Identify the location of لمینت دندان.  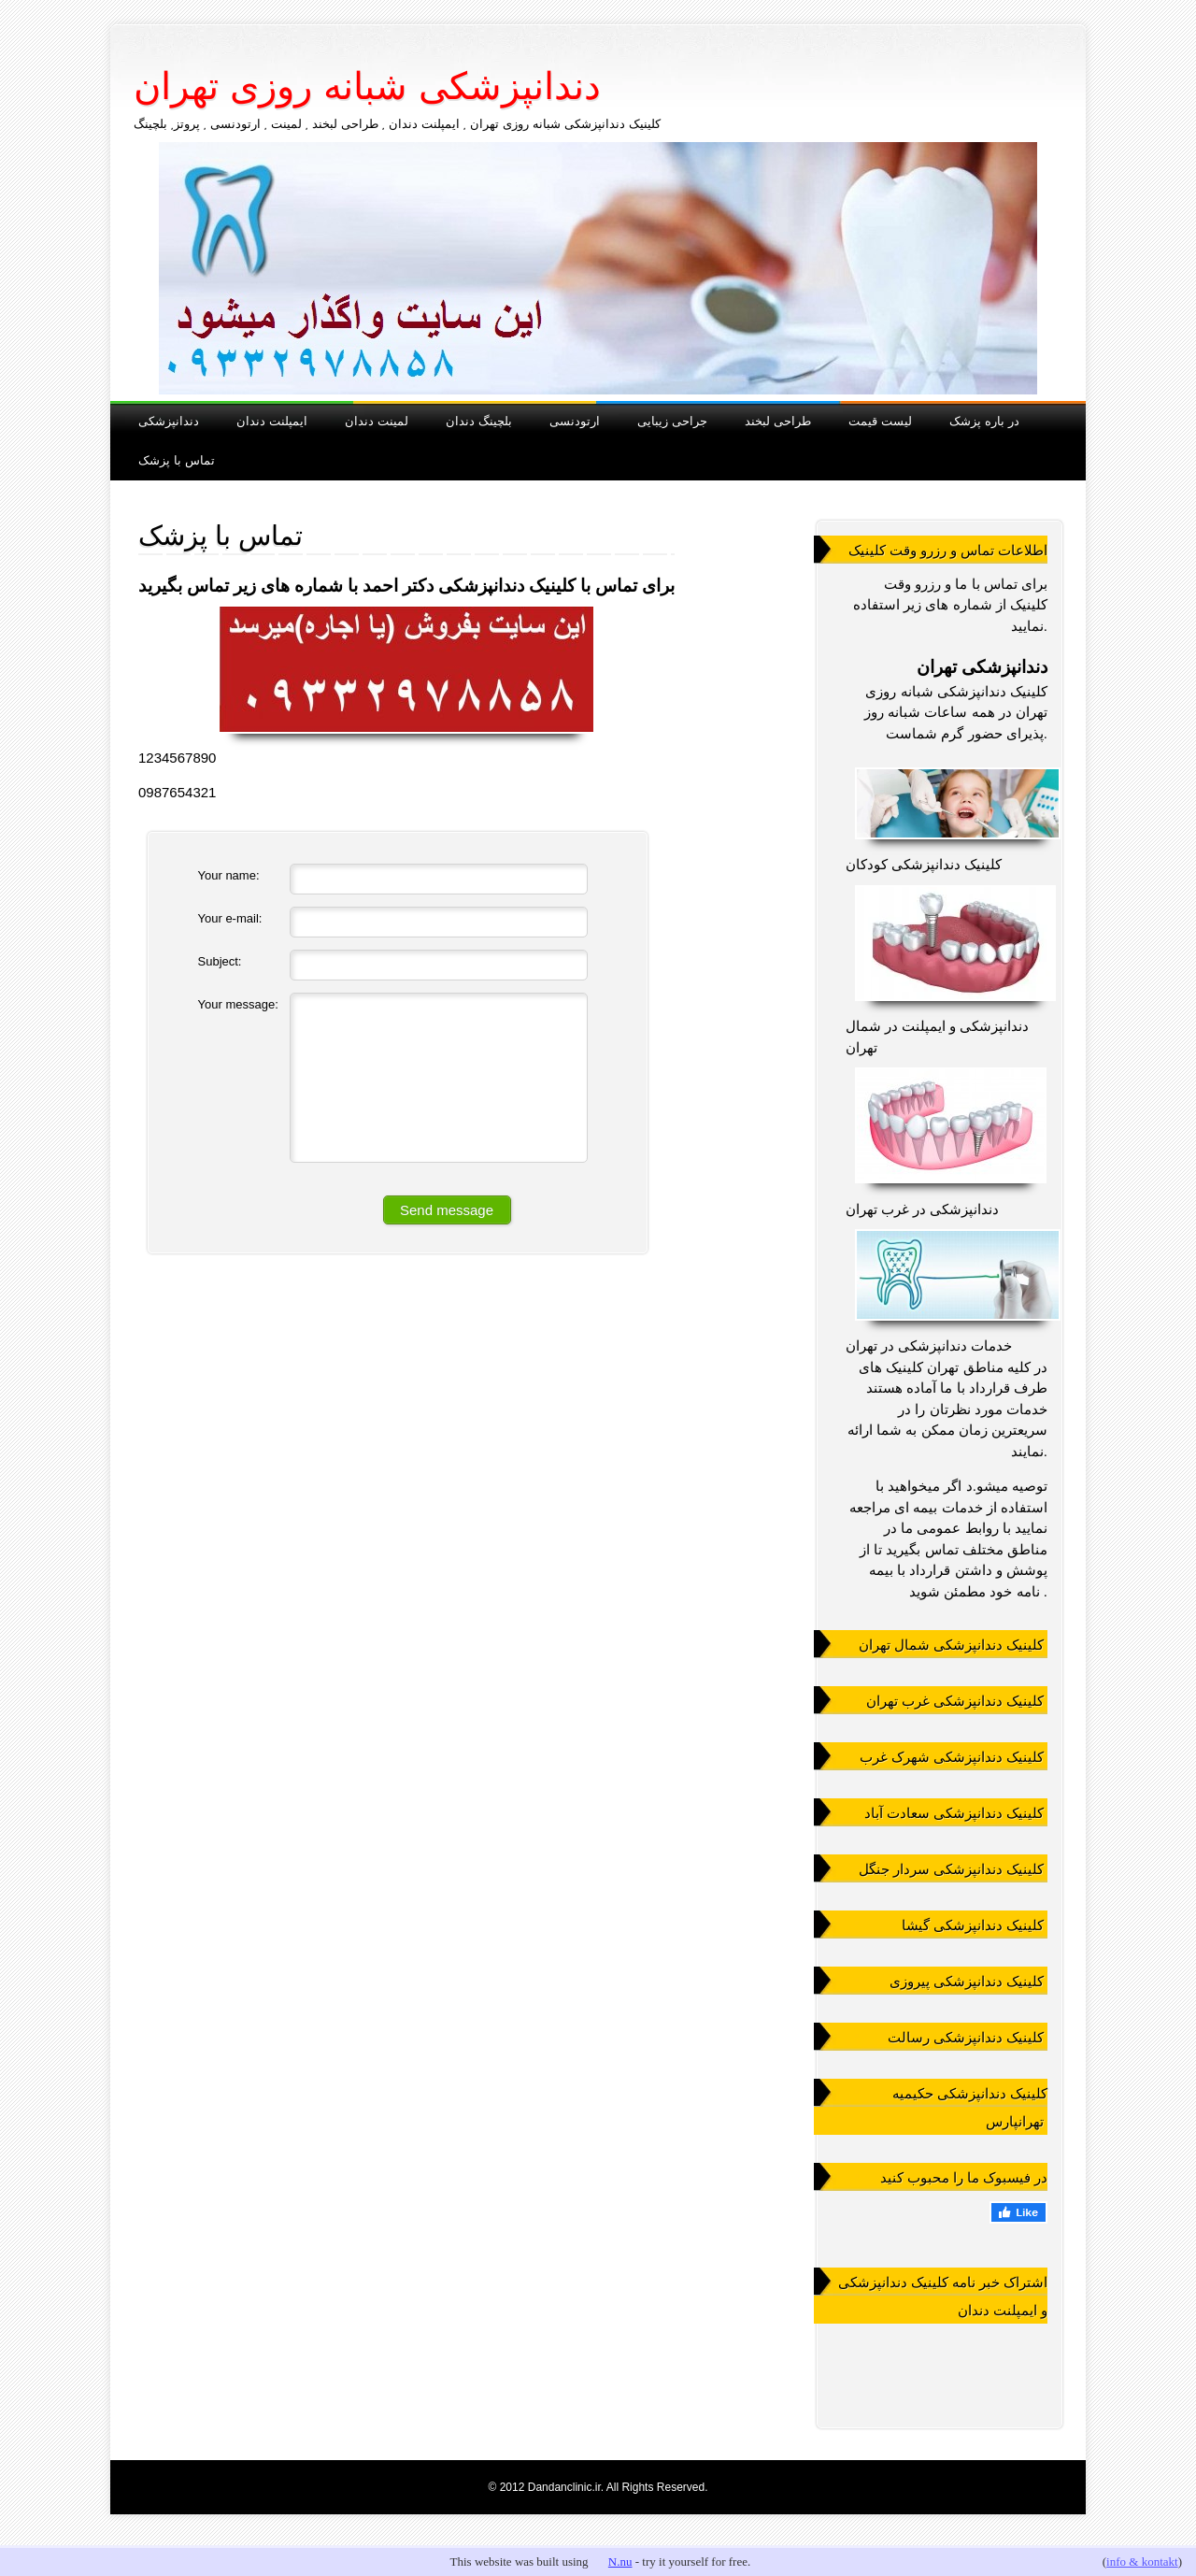
(376, 420).